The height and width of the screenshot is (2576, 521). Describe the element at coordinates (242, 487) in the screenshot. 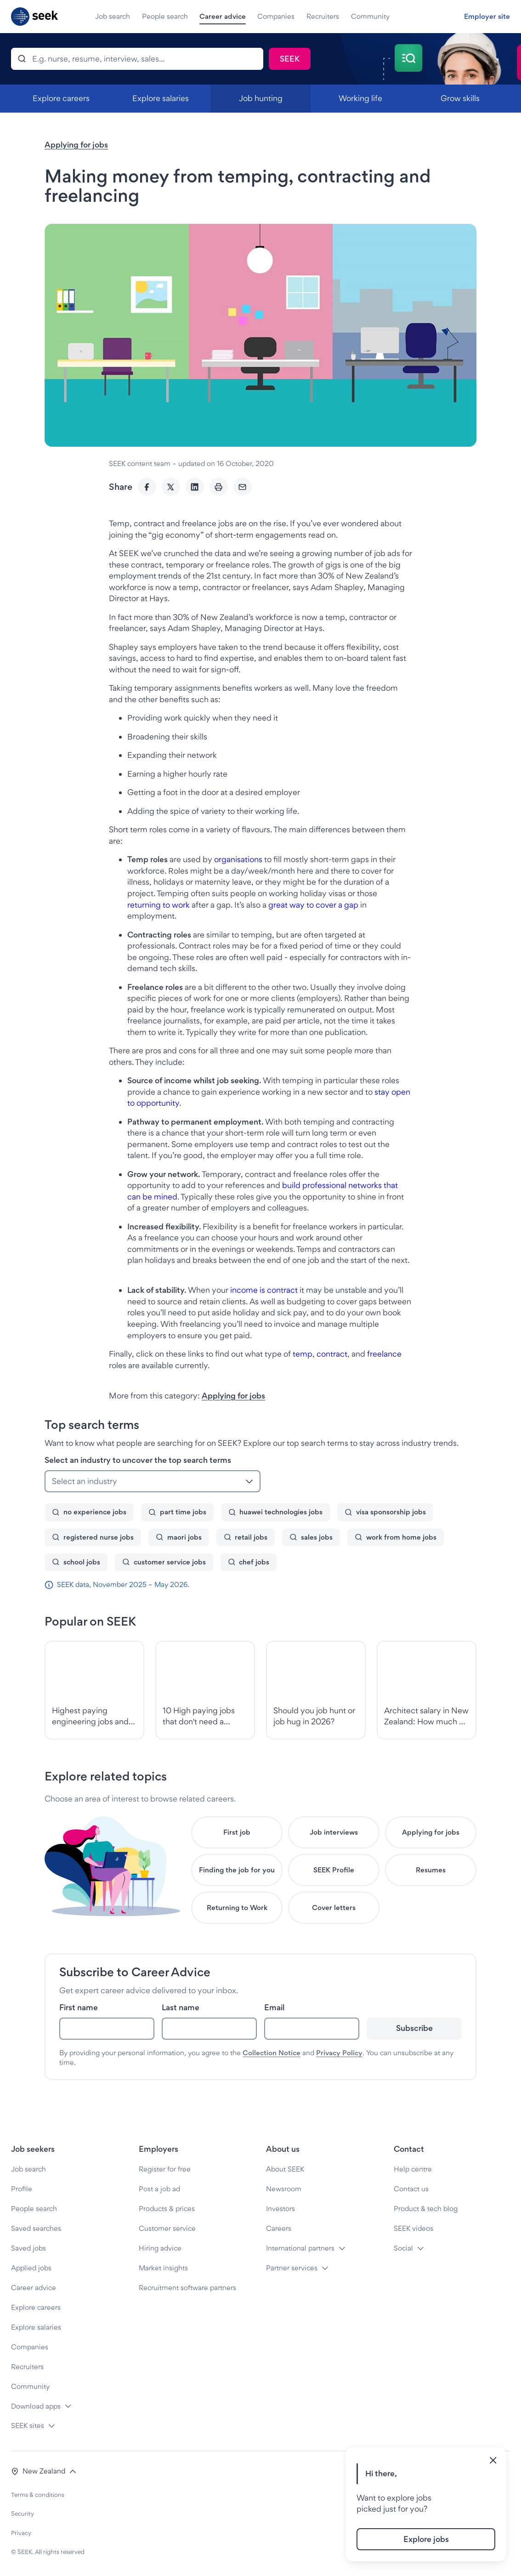

I see `[Email]` at that location.